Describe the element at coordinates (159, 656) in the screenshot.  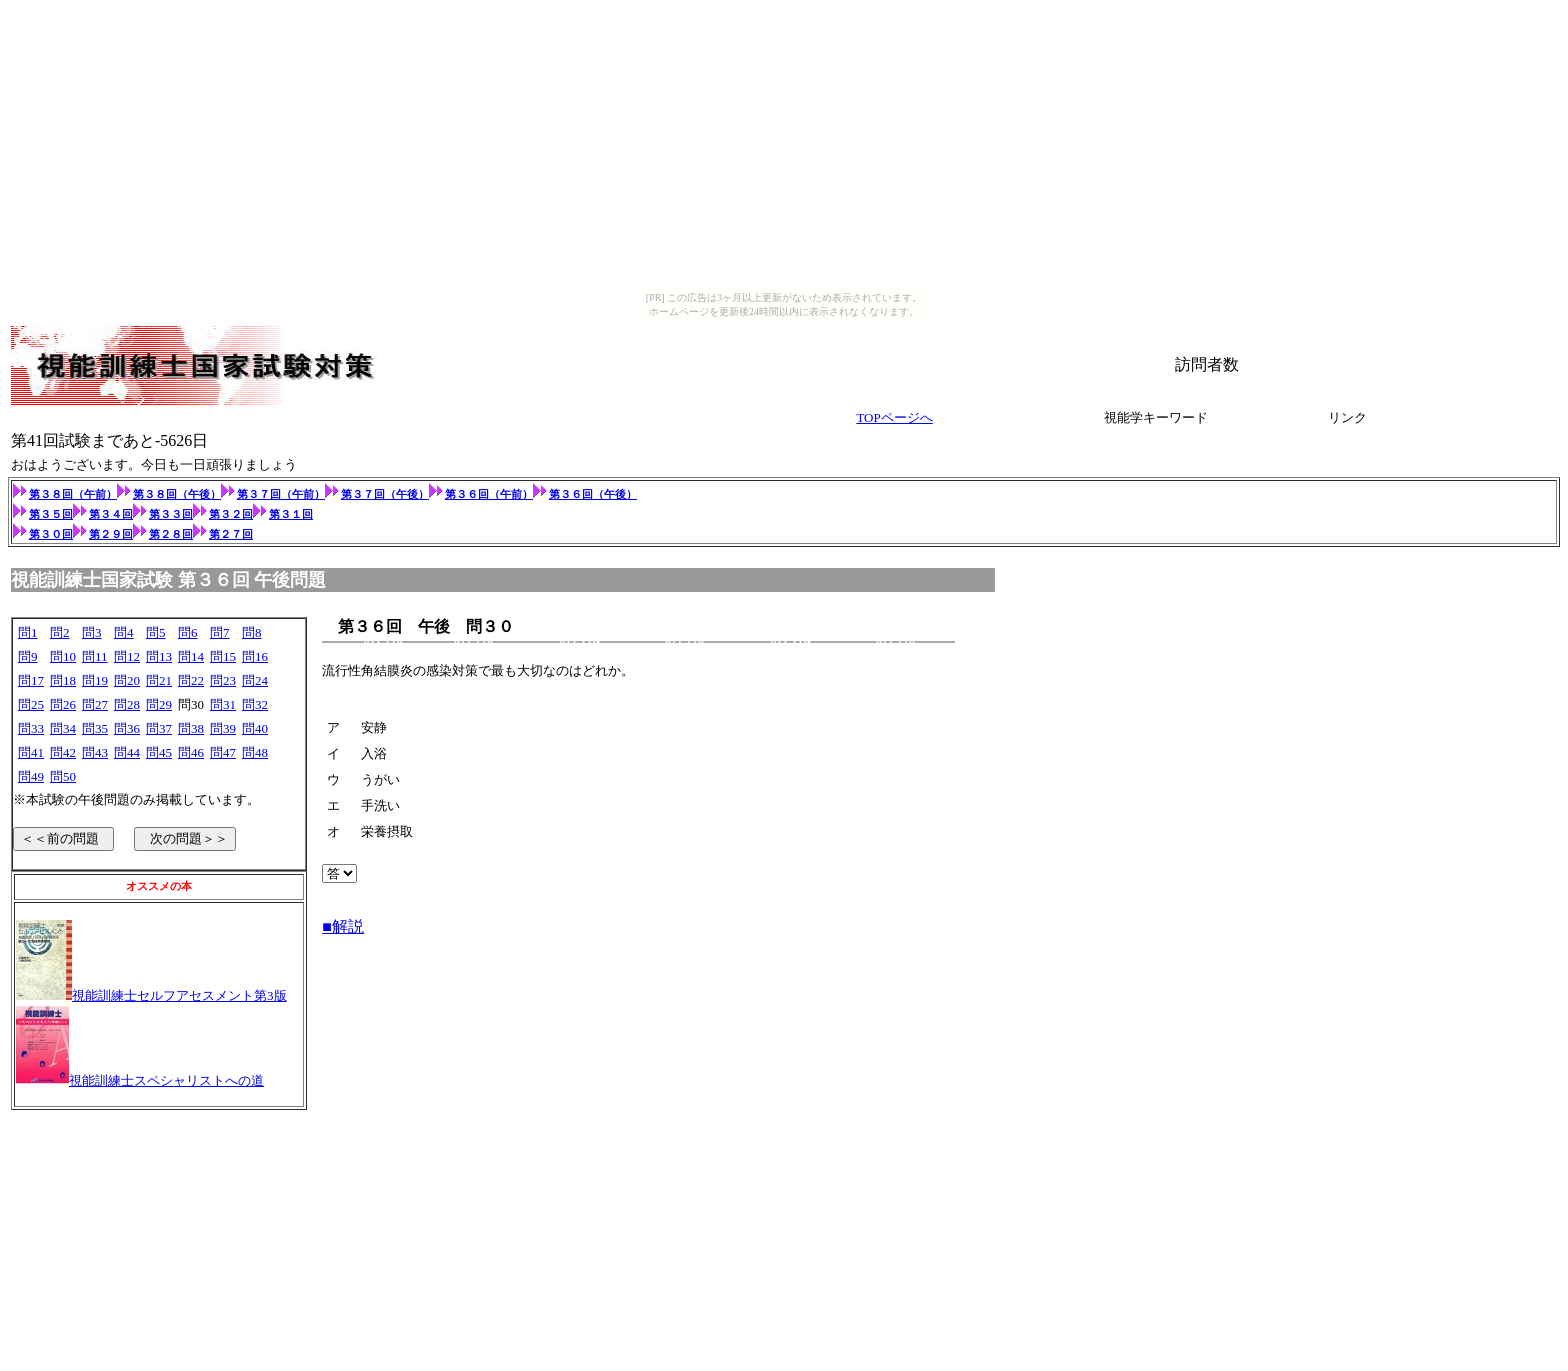
I see `問13` at that location.